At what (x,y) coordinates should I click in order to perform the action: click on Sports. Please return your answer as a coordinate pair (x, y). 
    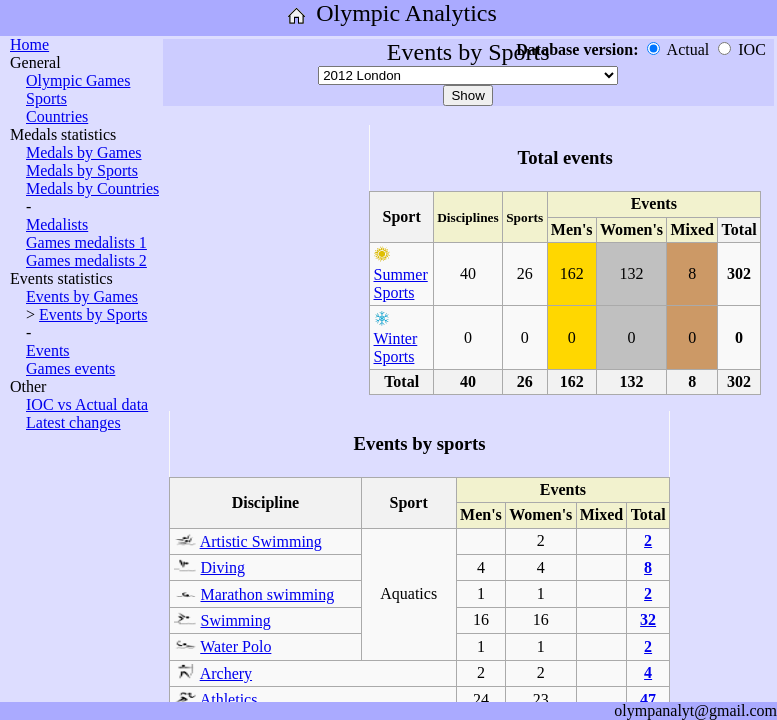
    Looking at the image, I should click on (46, 98).